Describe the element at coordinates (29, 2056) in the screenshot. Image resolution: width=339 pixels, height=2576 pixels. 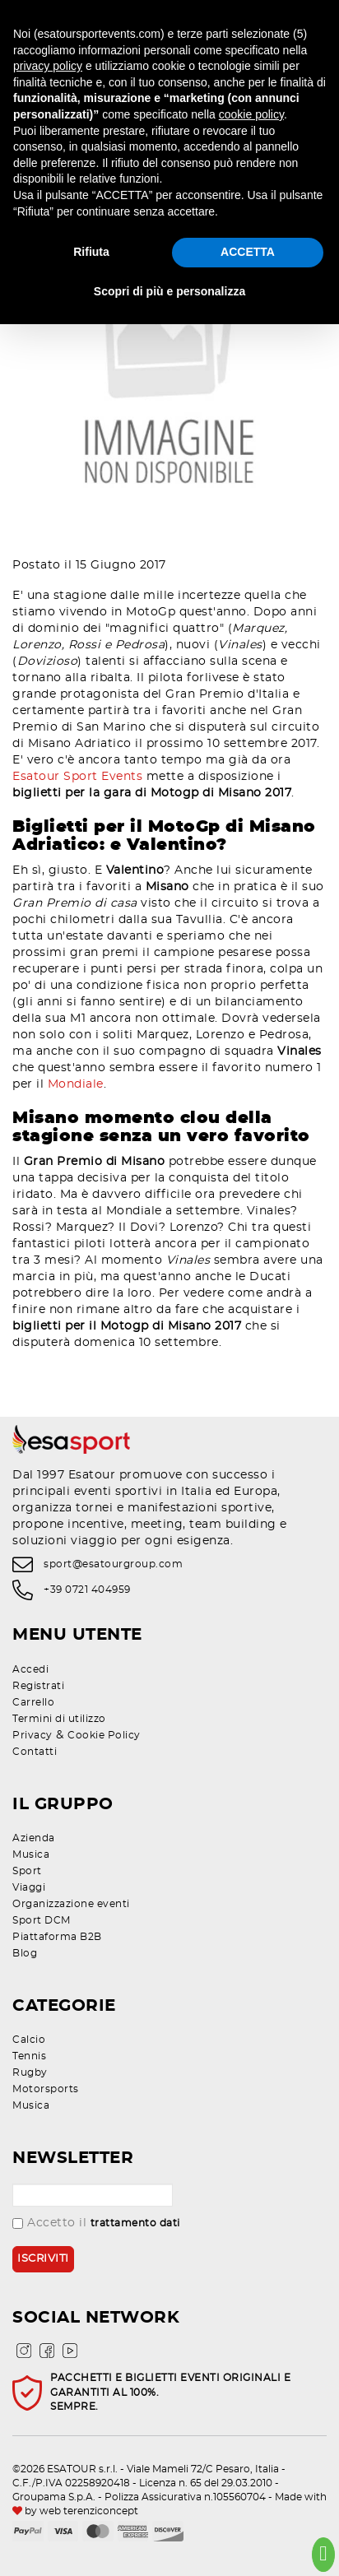
I see `Tennis` at that location.